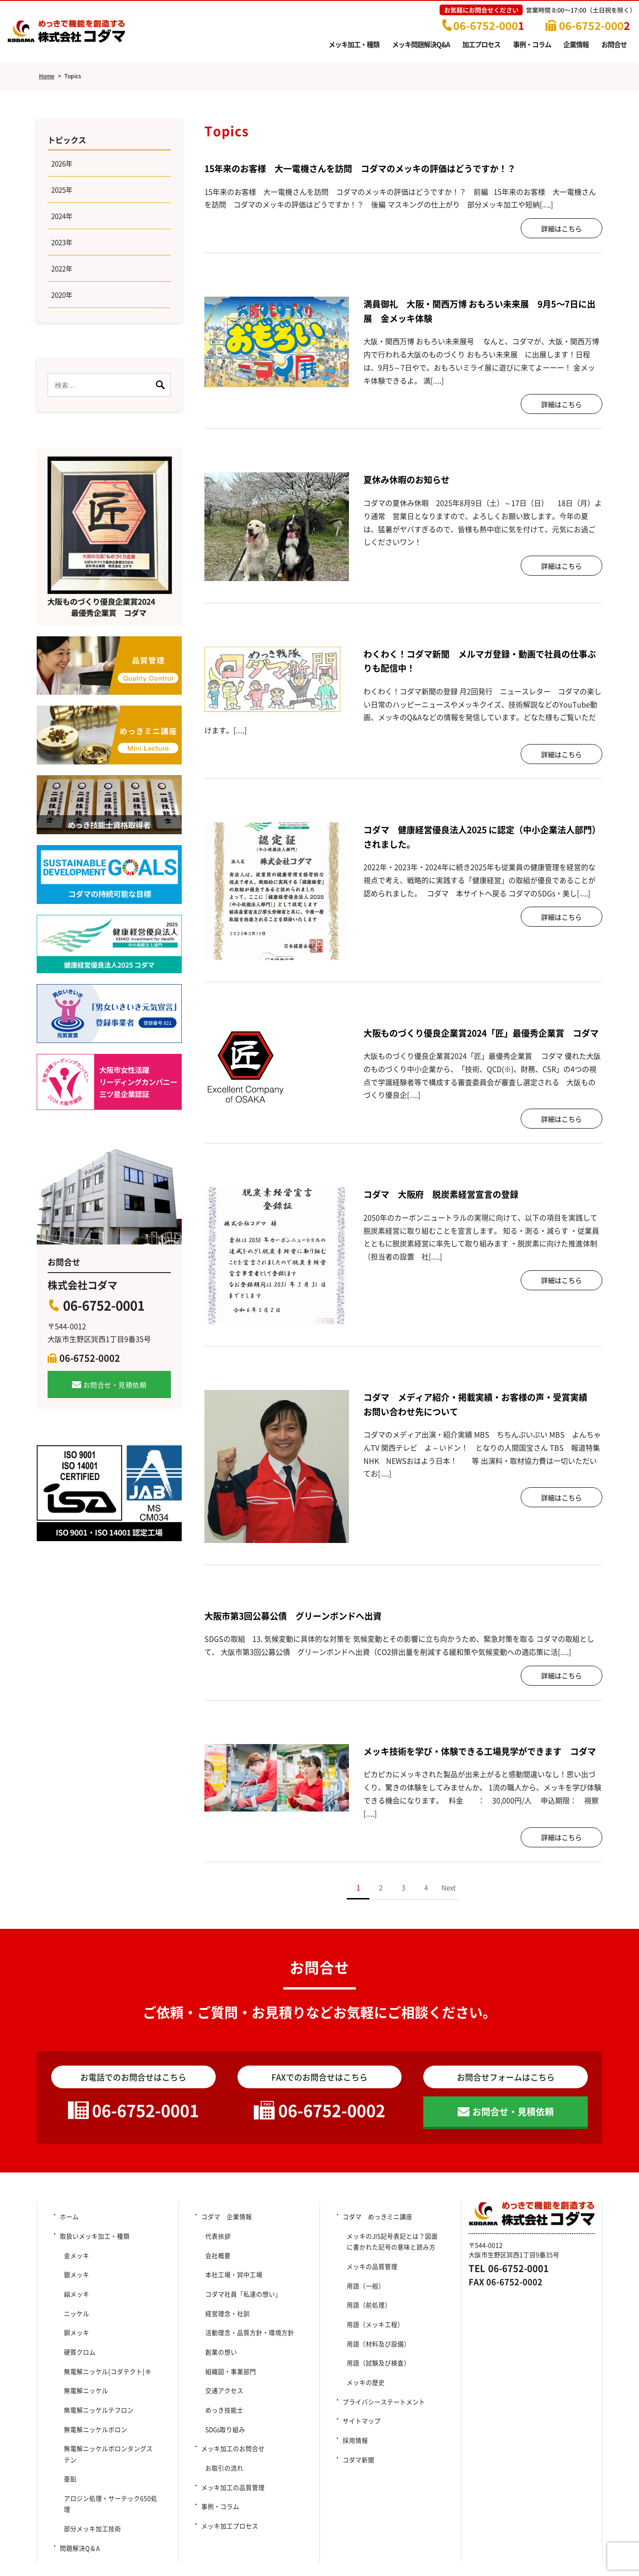  Describe the element at coordinates (77, 2353) in the screenshot. I see `硬質クロム` at that location.